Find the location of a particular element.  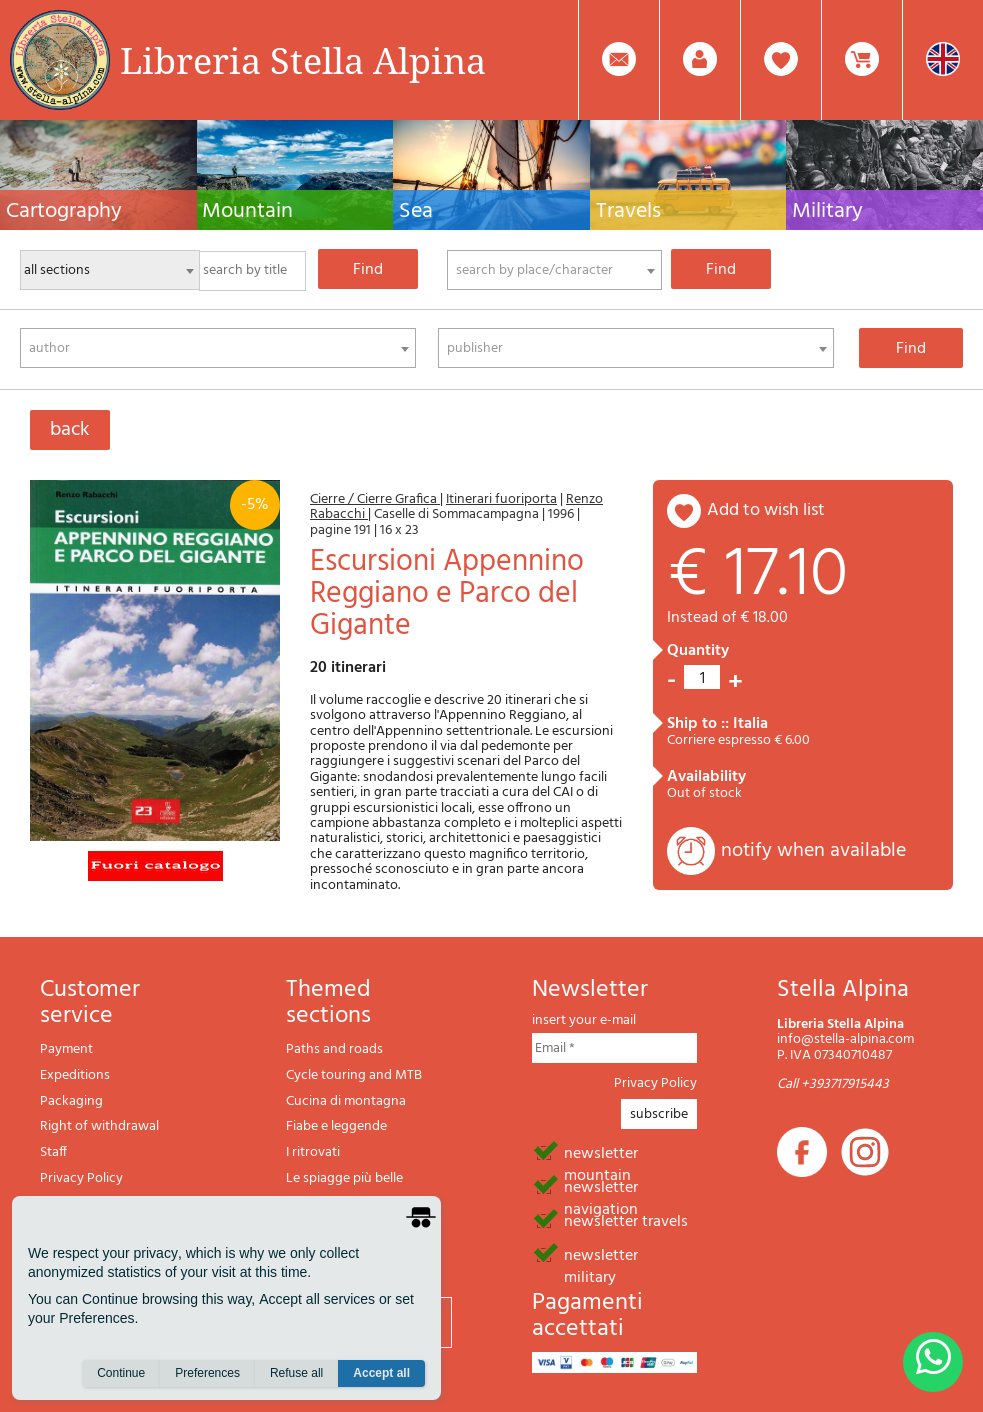

Libreria Stella Alpina is located at coordinates (303, 60).